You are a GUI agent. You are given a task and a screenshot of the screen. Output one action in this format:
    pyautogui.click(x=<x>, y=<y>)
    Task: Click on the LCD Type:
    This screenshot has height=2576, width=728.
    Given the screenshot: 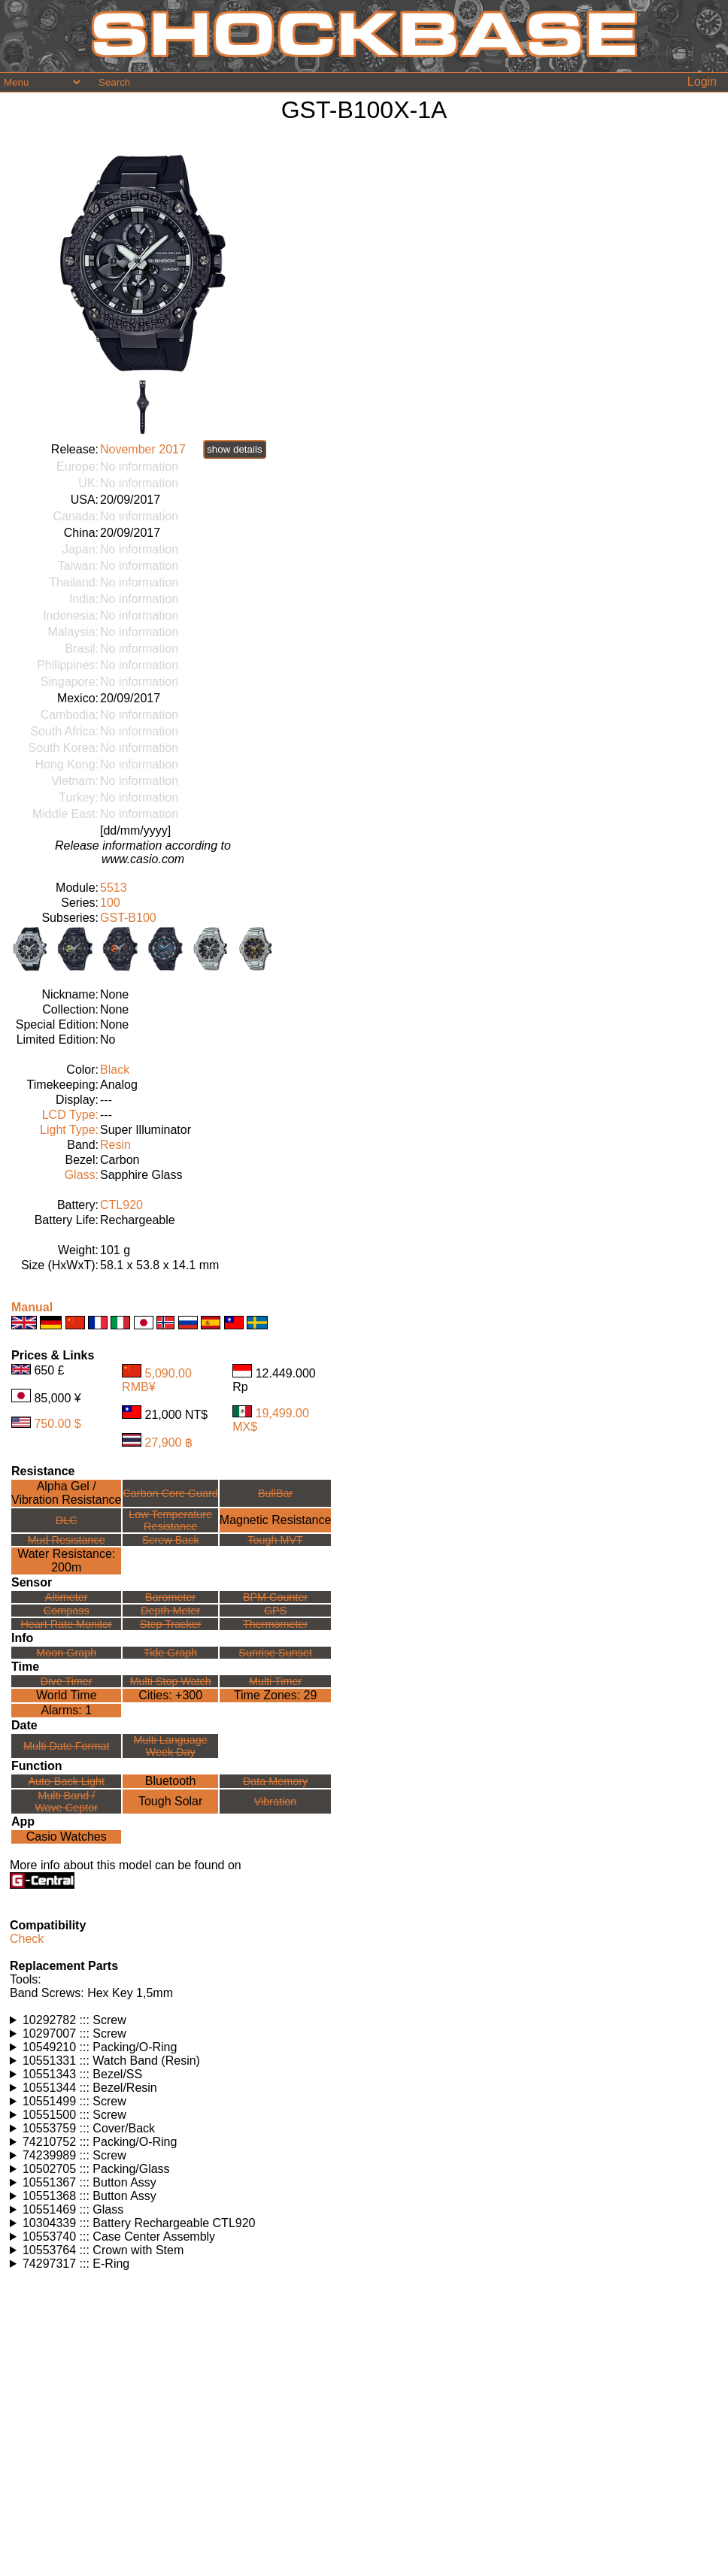 What is the action you would take?
    pyautogui.click(x=70, y=1114)
    